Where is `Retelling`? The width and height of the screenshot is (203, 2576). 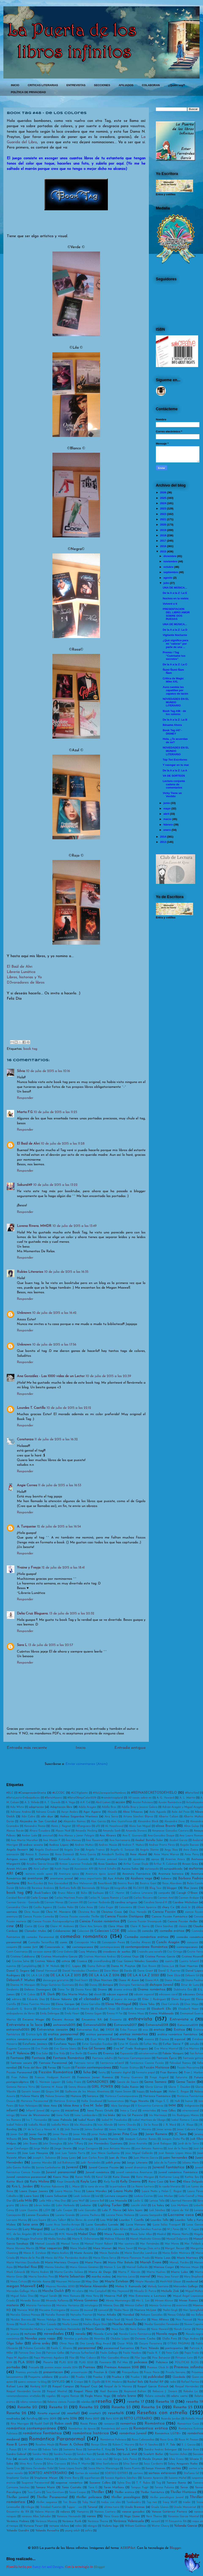
Retelling is located at coordinates (32, 2418).